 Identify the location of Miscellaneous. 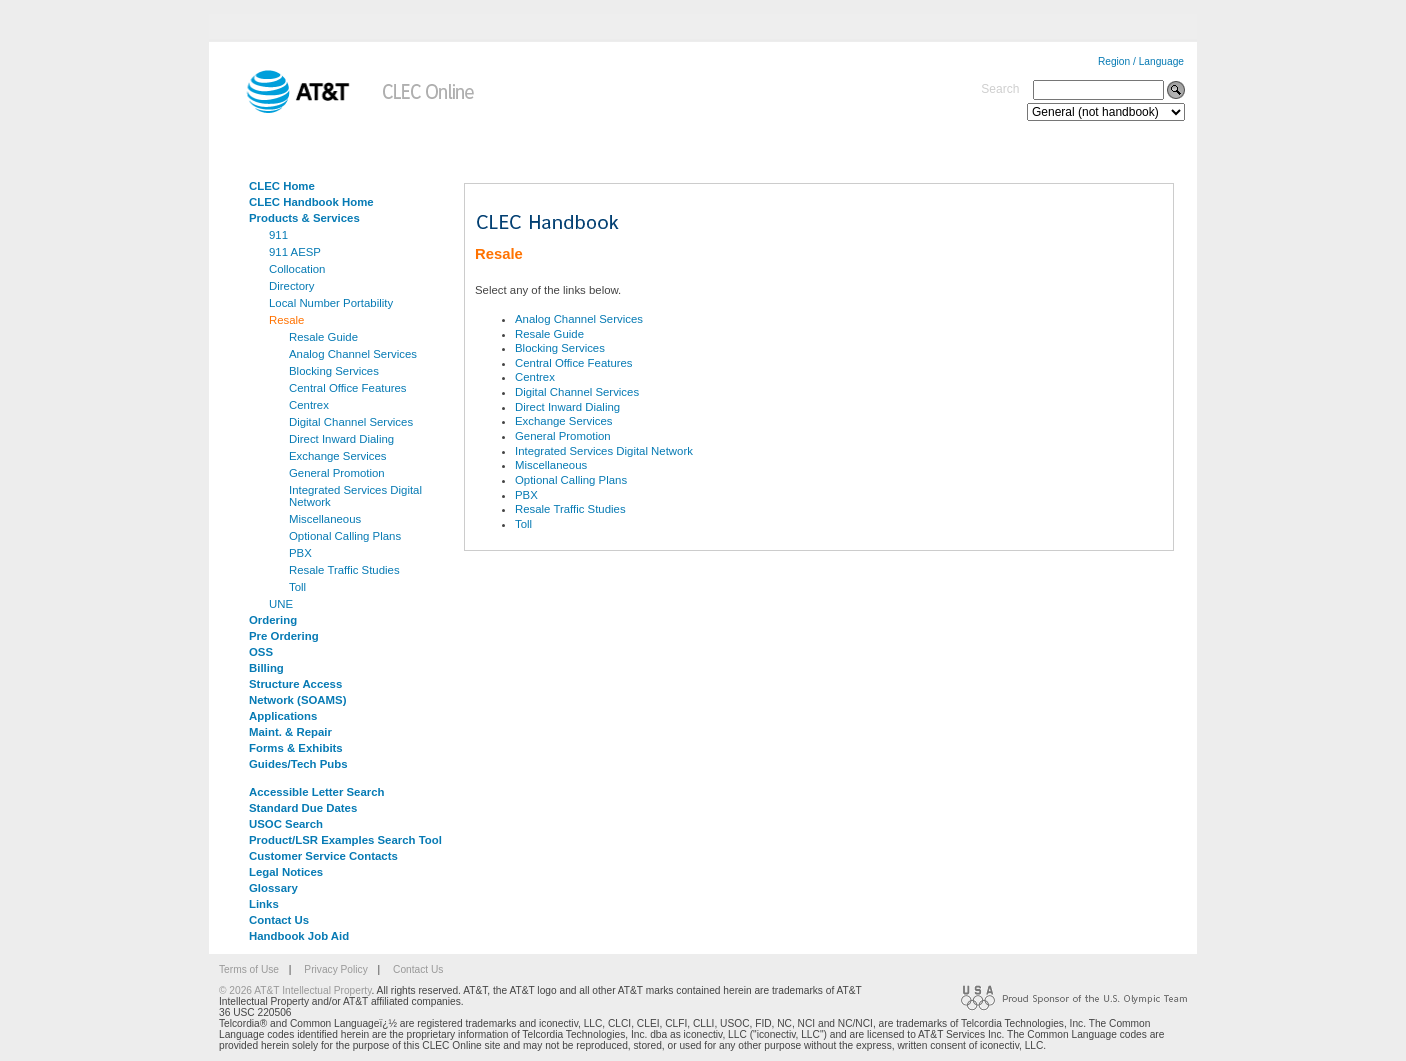
(325, 519).